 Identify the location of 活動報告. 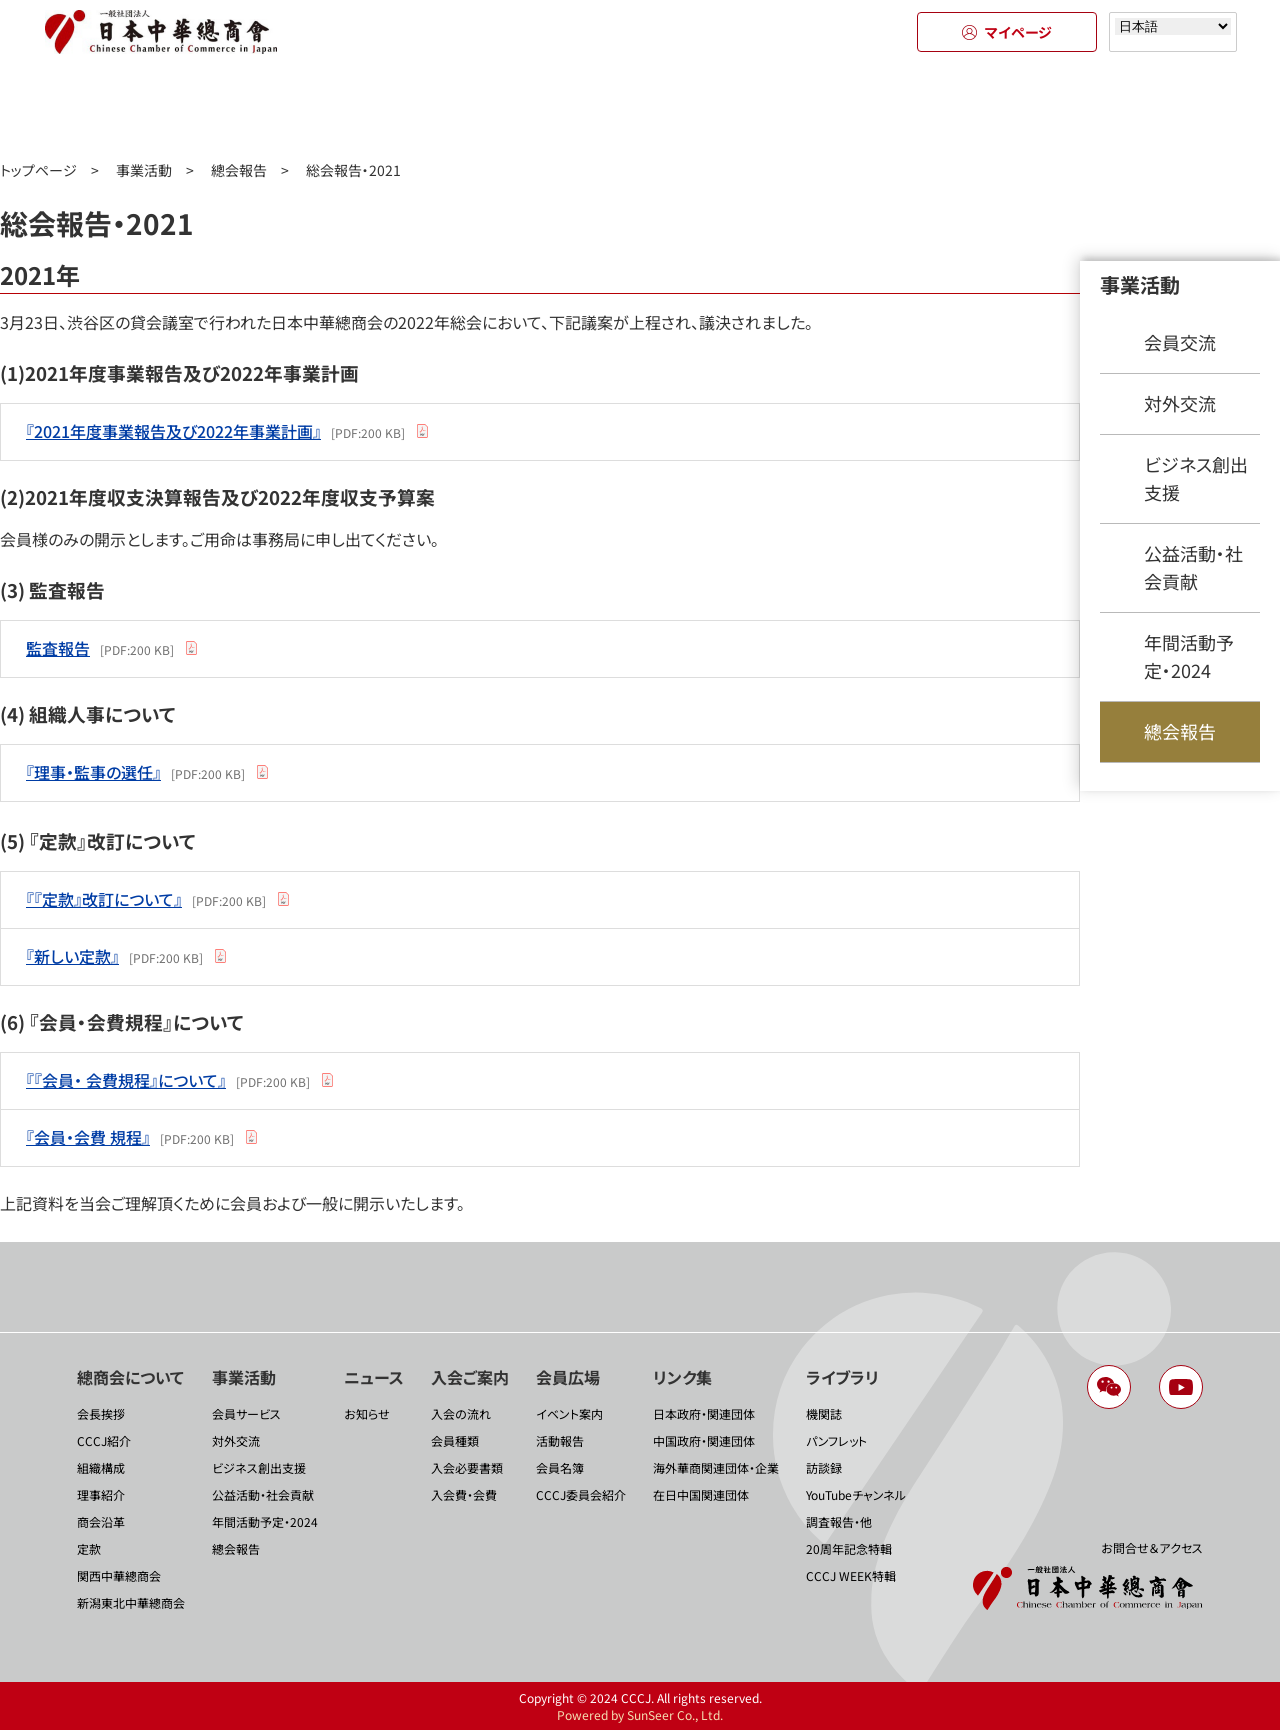
(560, 1440).